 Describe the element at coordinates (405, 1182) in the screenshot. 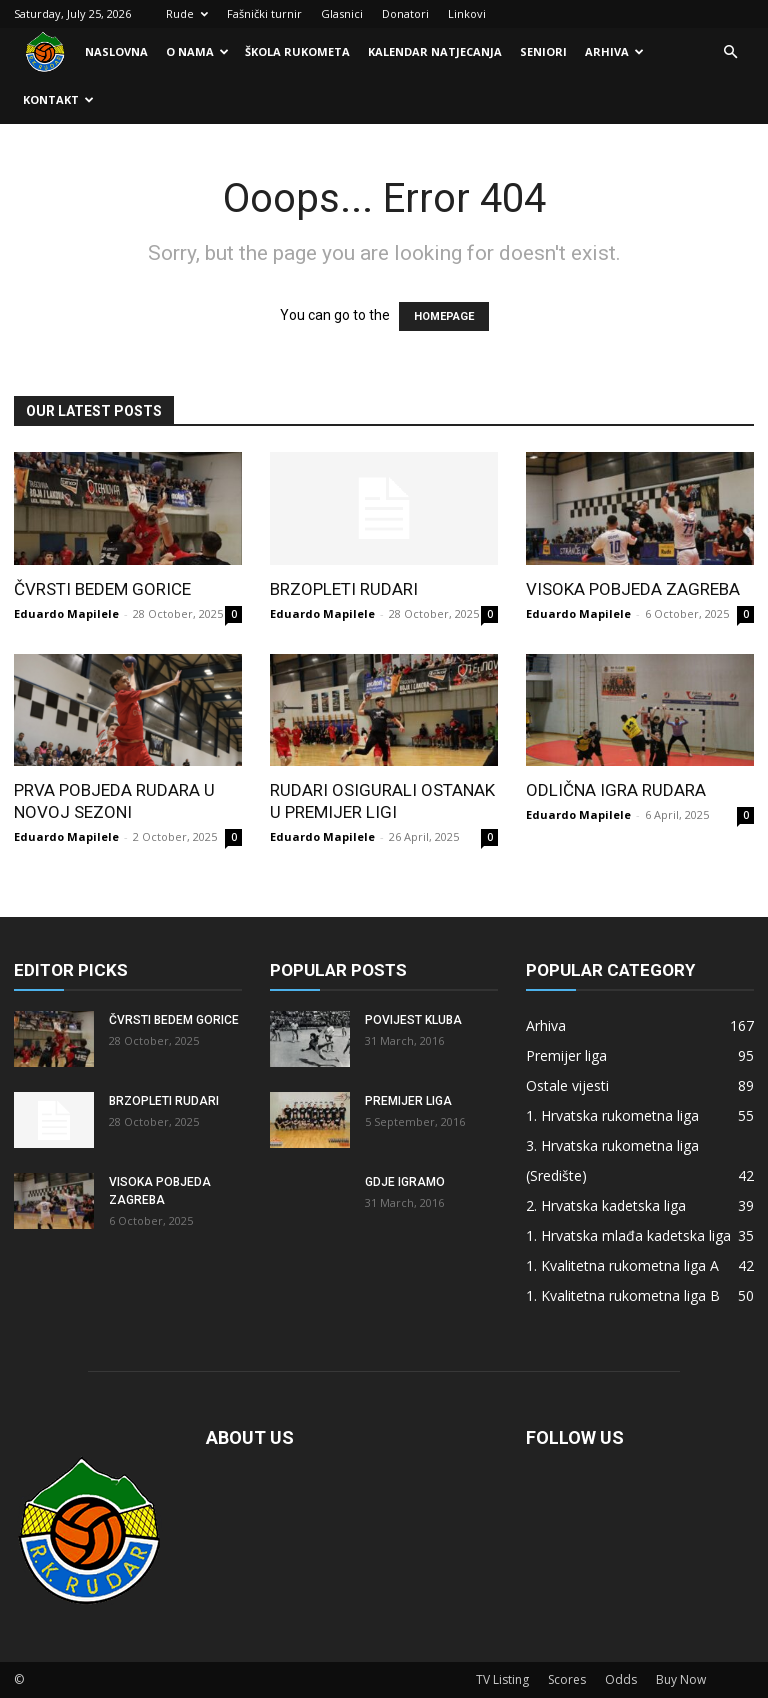

I see `Gdje igramo` at that location.